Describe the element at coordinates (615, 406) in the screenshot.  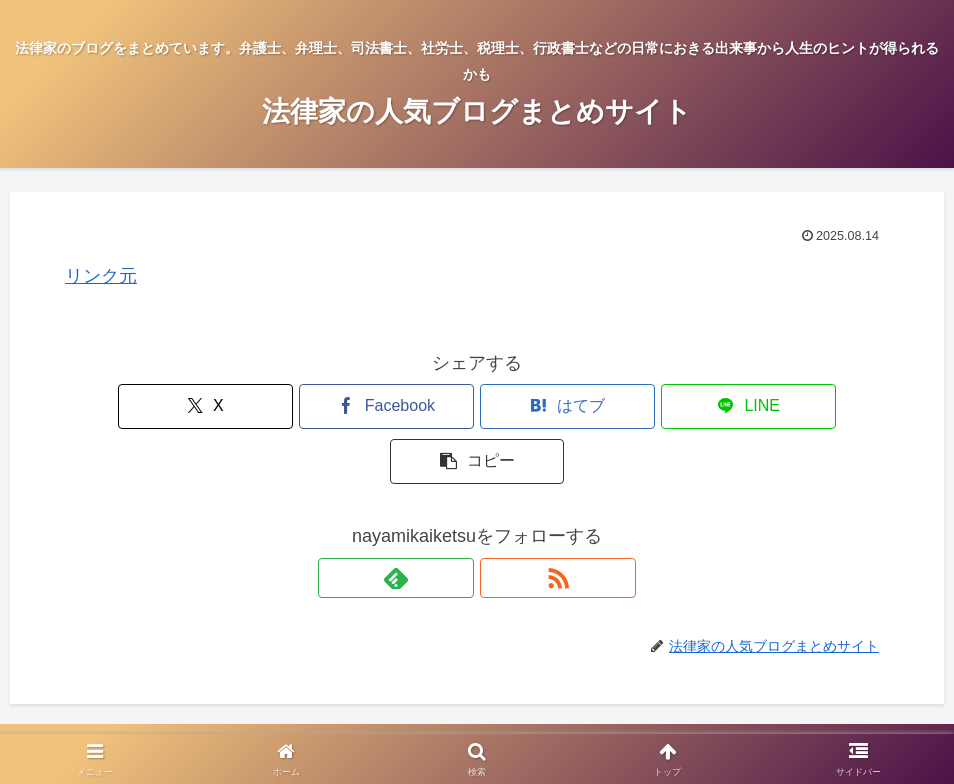
I see `[LINEでシェア]` at that location.